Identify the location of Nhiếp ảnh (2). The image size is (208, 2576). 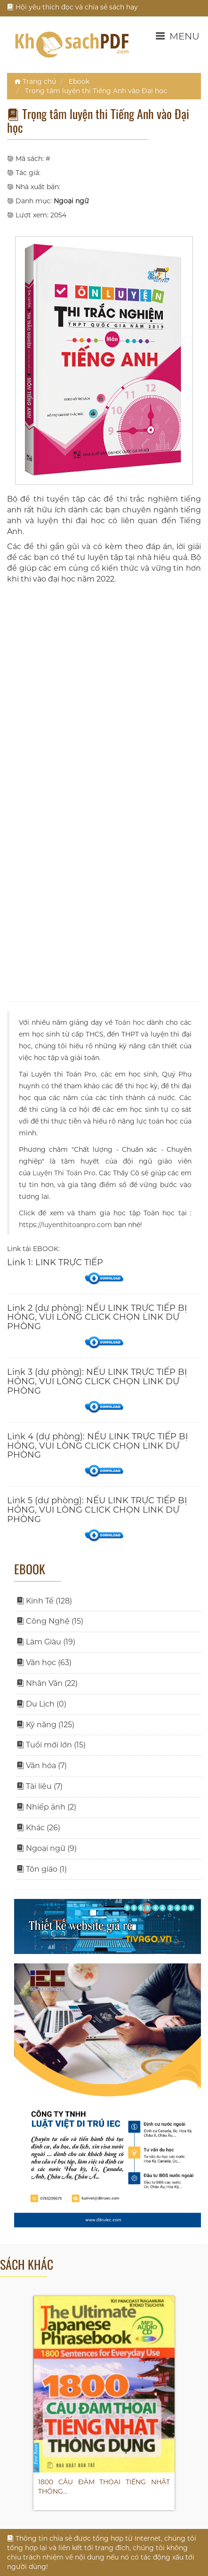
(46, 1806).